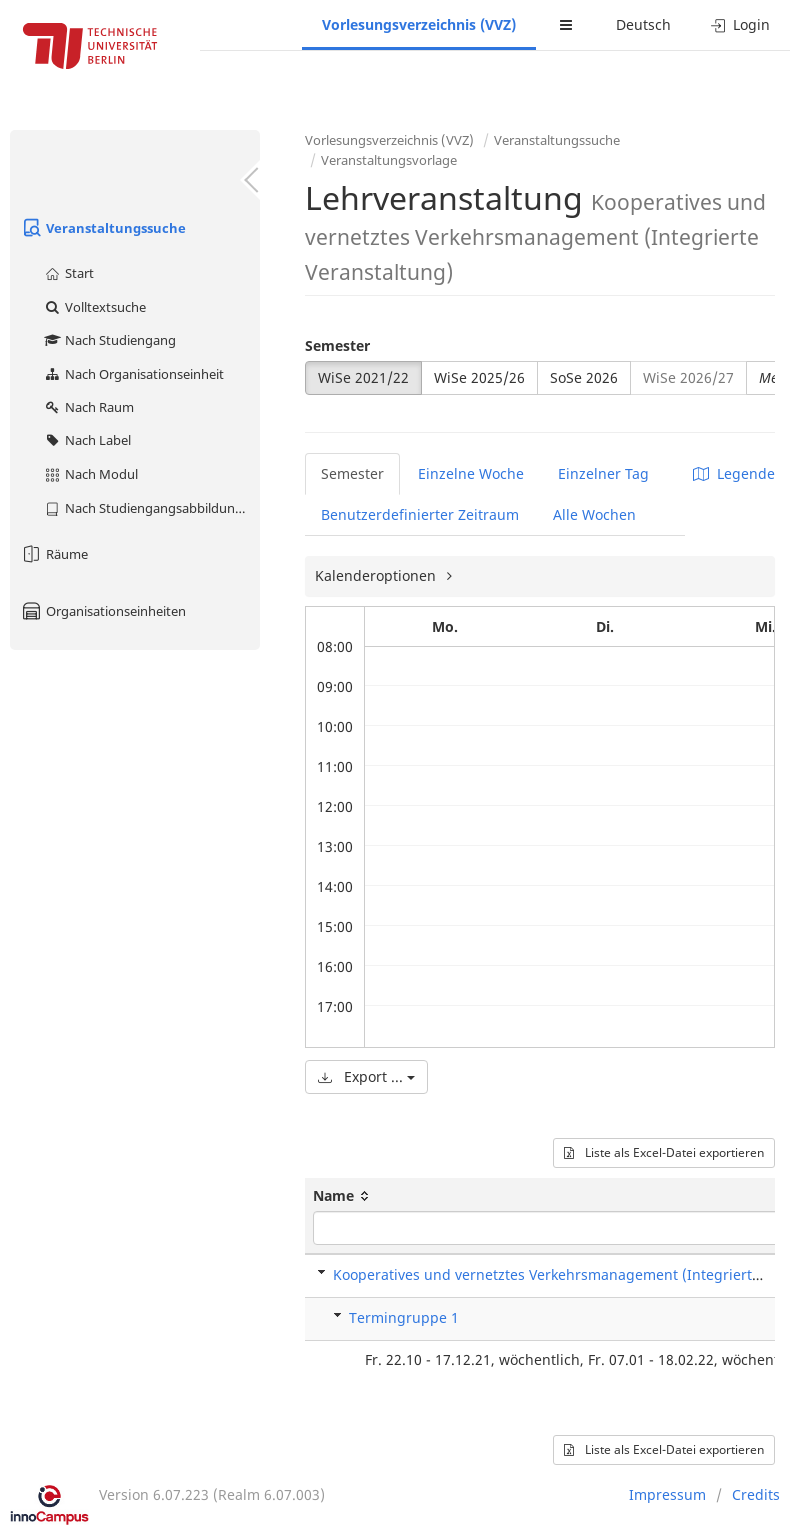  What do you see at coordinates (94, 307) in the screenshot?
I see `Volltextsuche` at bounding box center [94, 307].